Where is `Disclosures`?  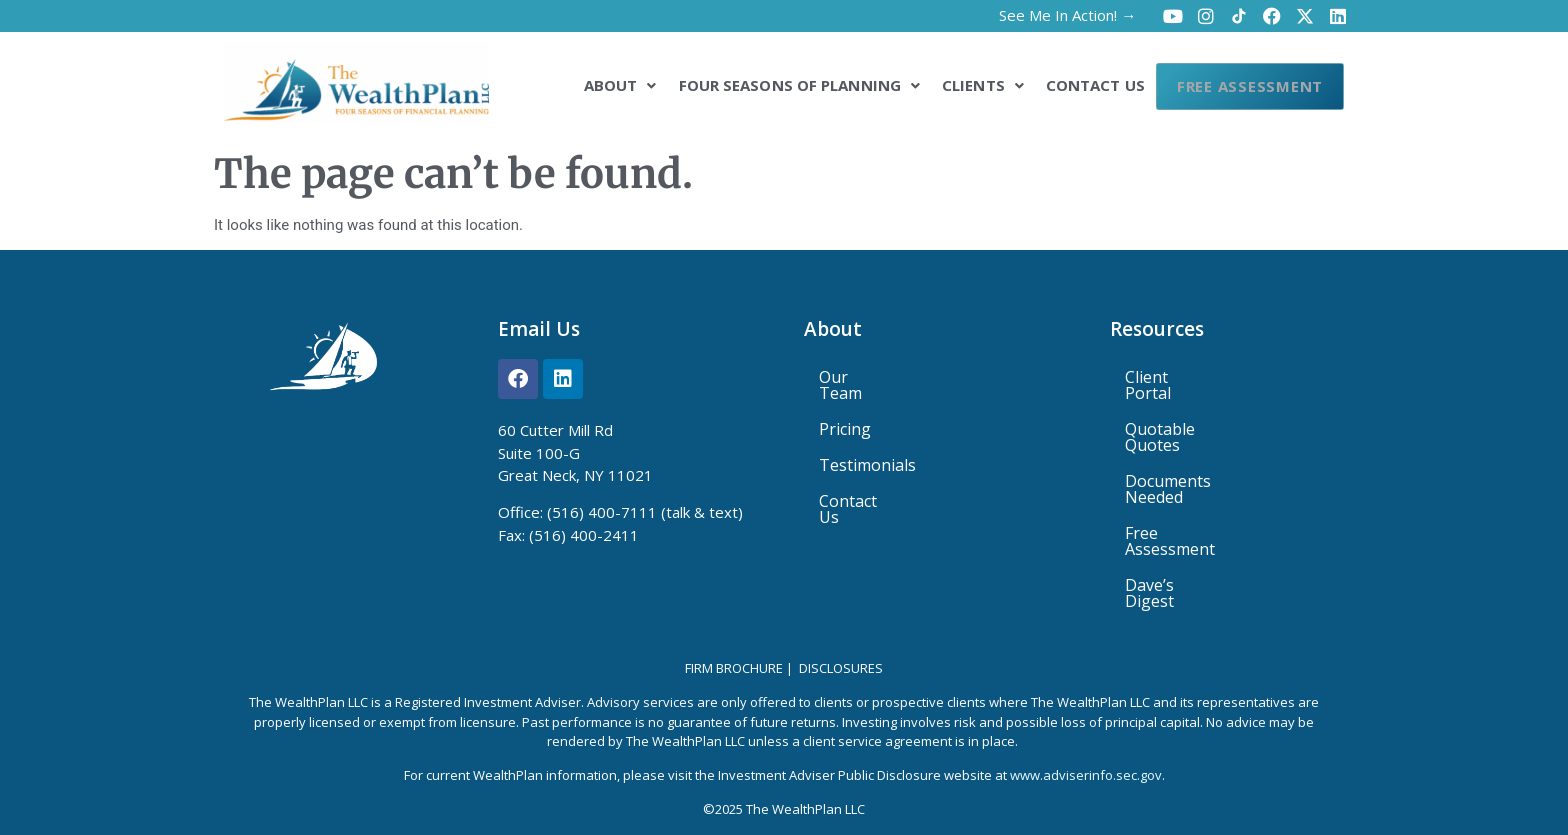
Disclosures is located at coordinates (841, 610).